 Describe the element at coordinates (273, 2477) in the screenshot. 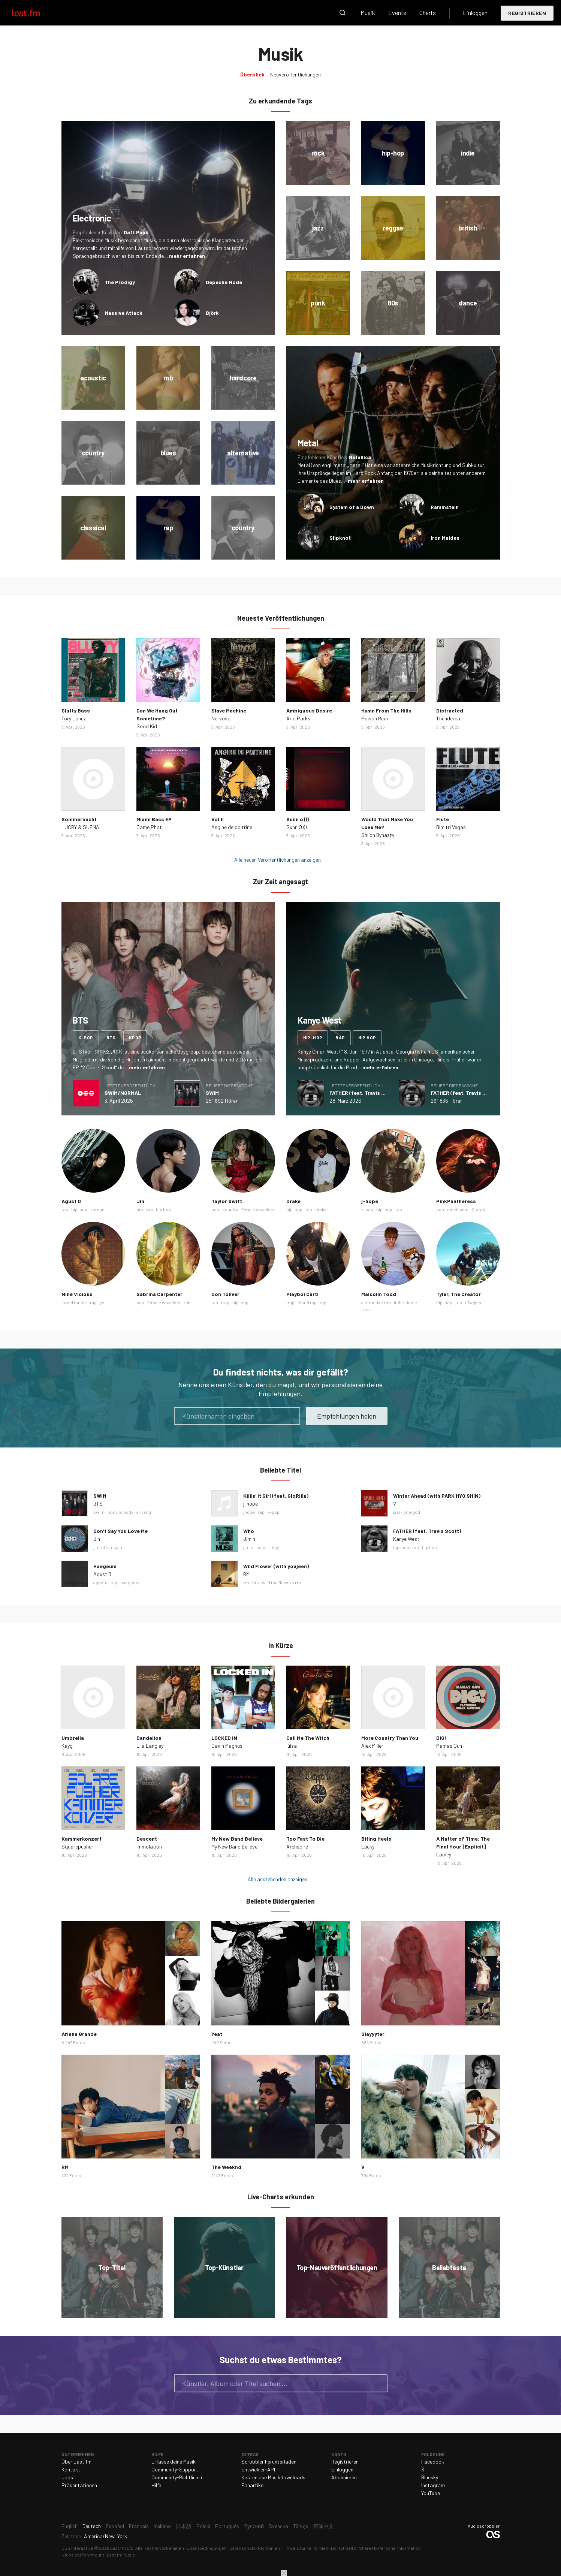

I see `Kostenlose Musikdownloads` at that location.